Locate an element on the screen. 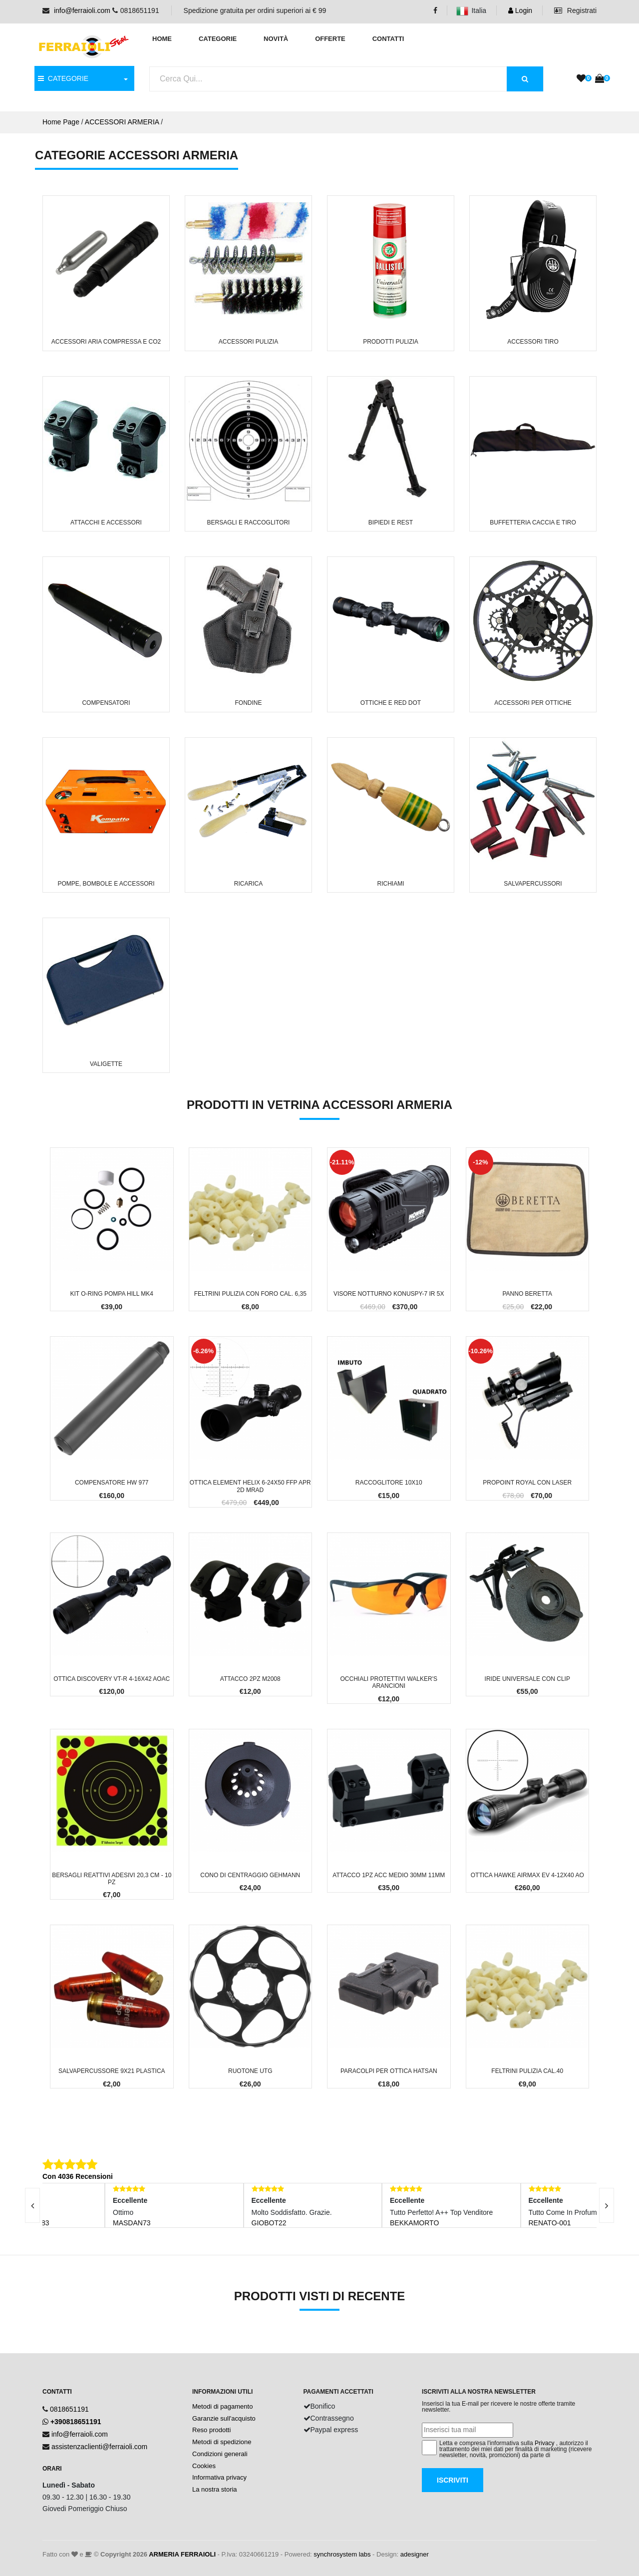 Image resolution: width=639 pixels, height=2576 pixels. Categorie is located at coordinates (218, 38).